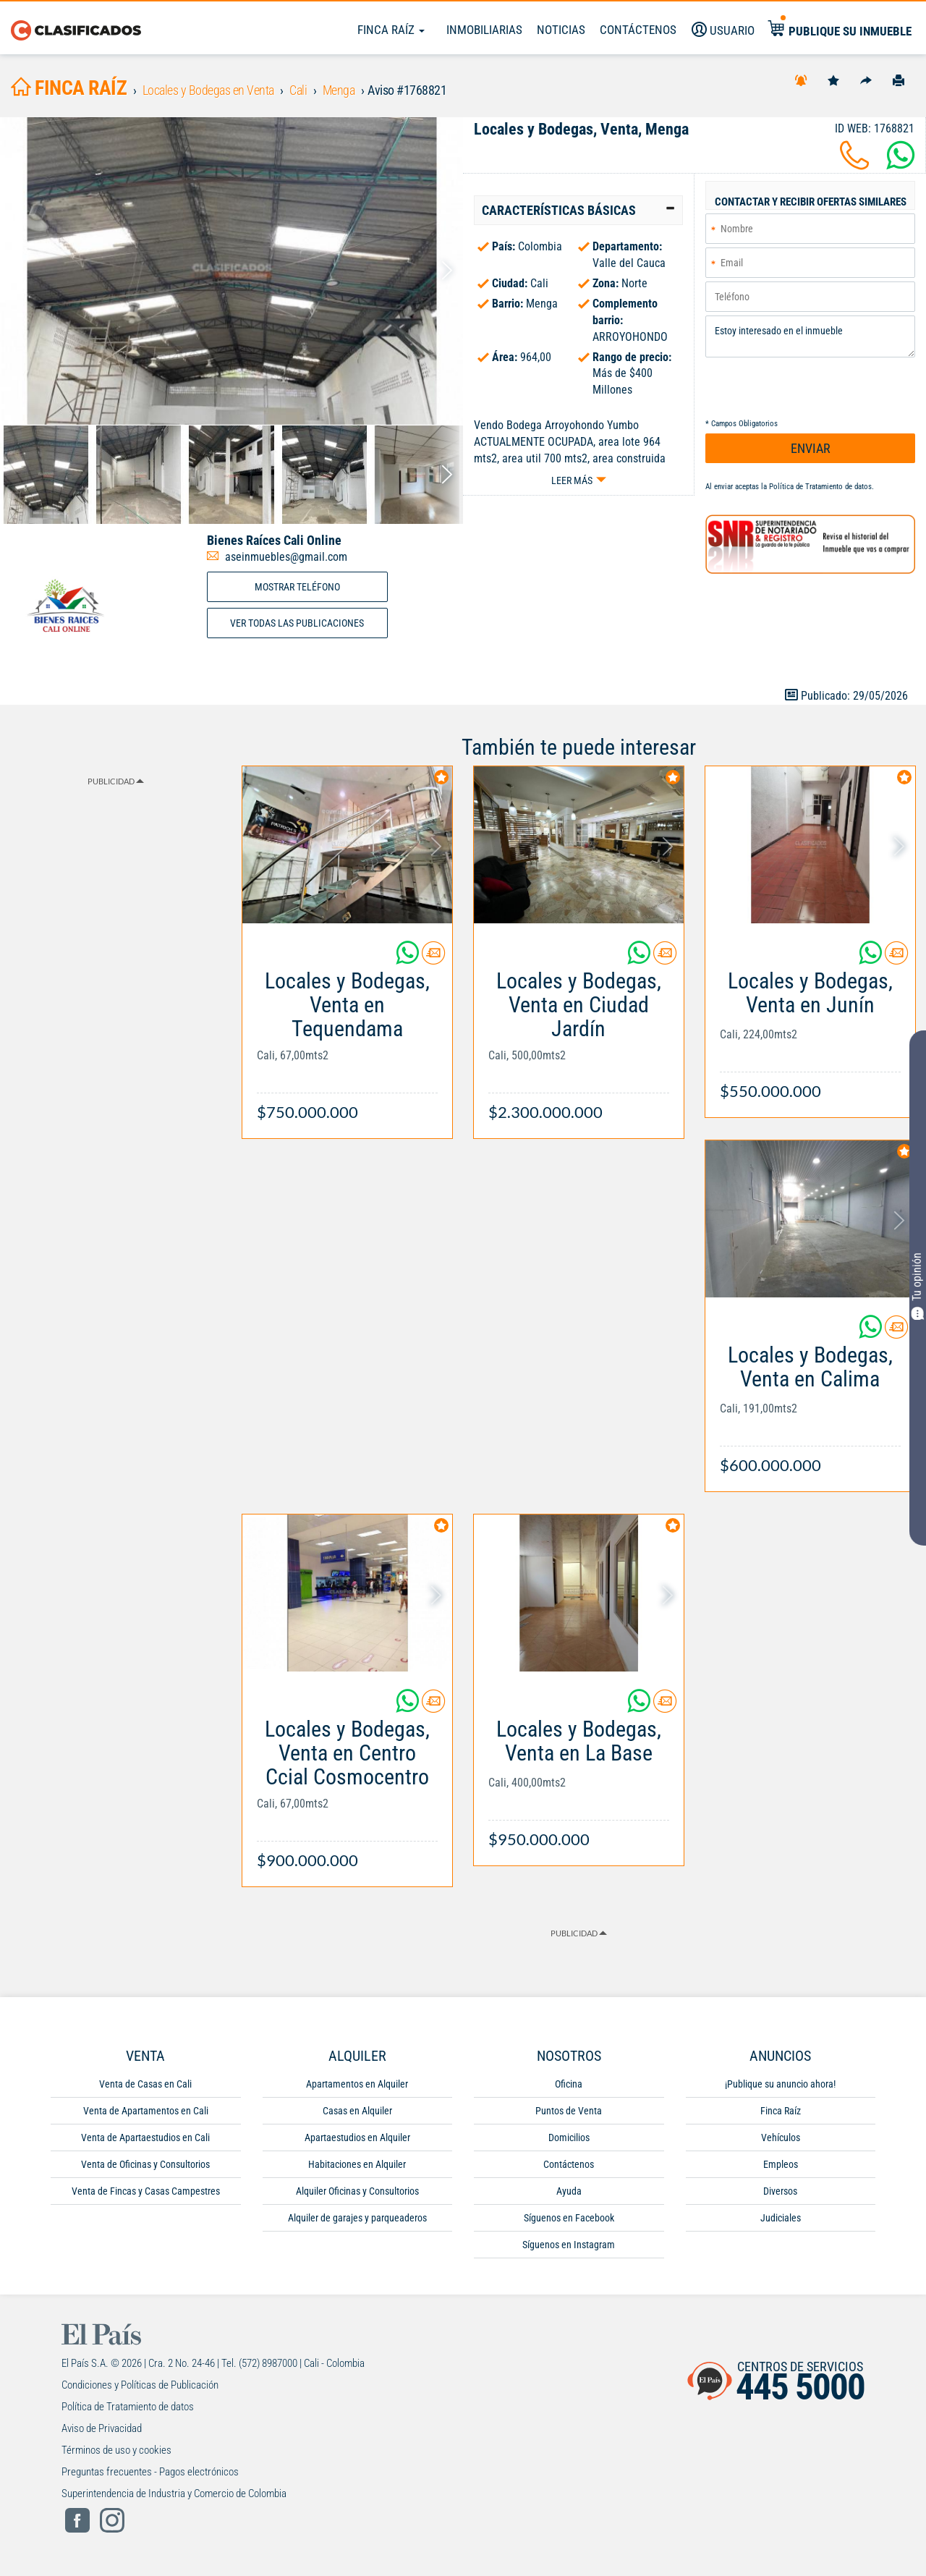 The image size is (926, 2576). What do you see at coordinates (568, 2084) in the screenshot?
I see `Oficina` at bounding box center [568, 2084].